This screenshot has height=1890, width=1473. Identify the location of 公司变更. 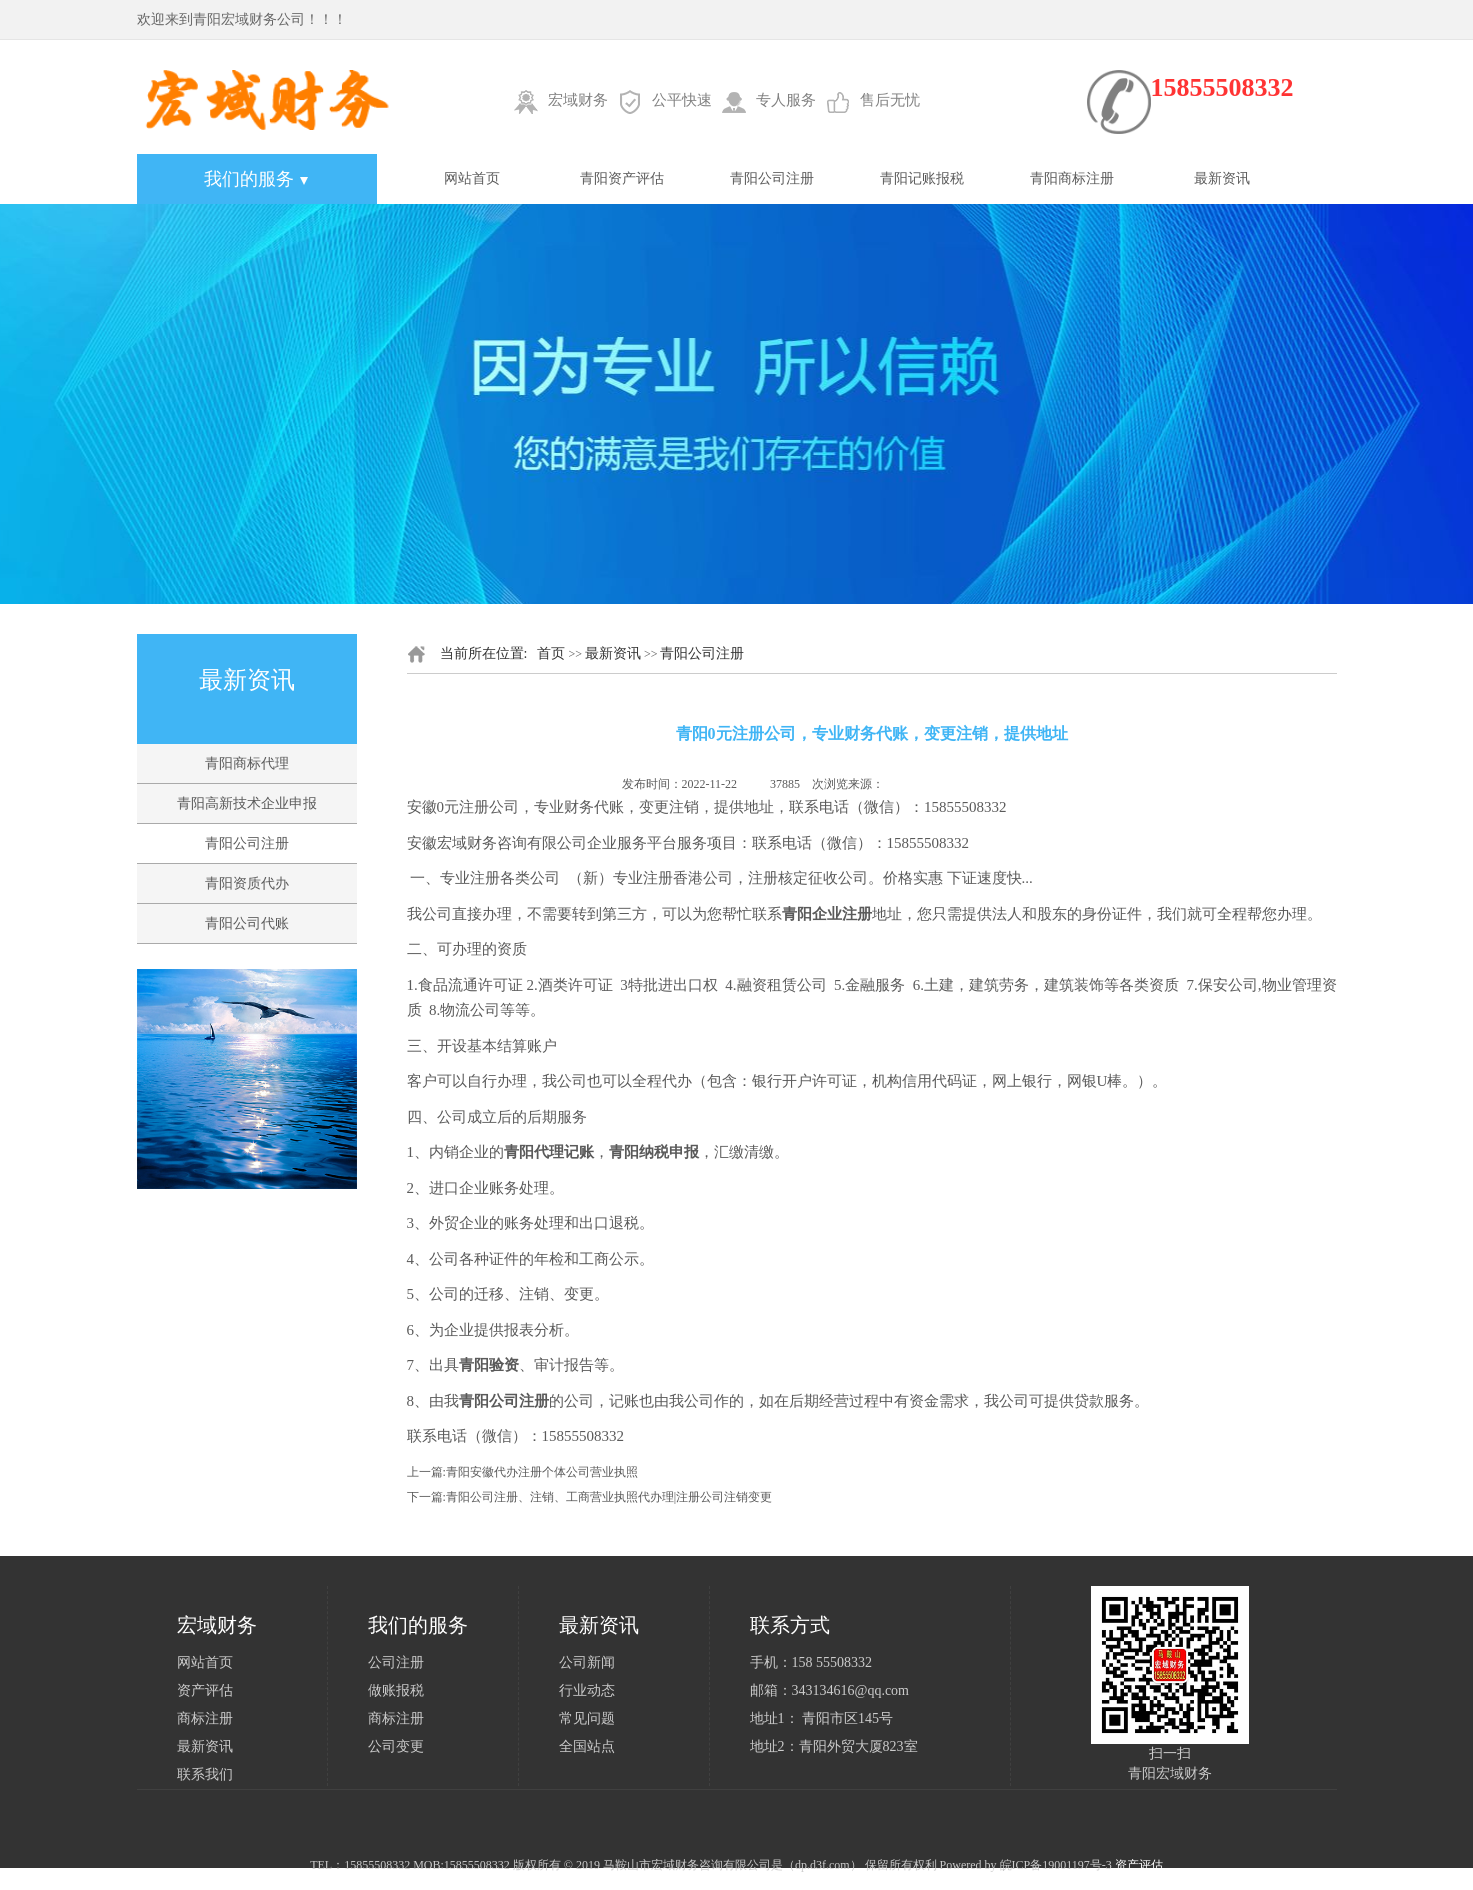
(396, 1746).